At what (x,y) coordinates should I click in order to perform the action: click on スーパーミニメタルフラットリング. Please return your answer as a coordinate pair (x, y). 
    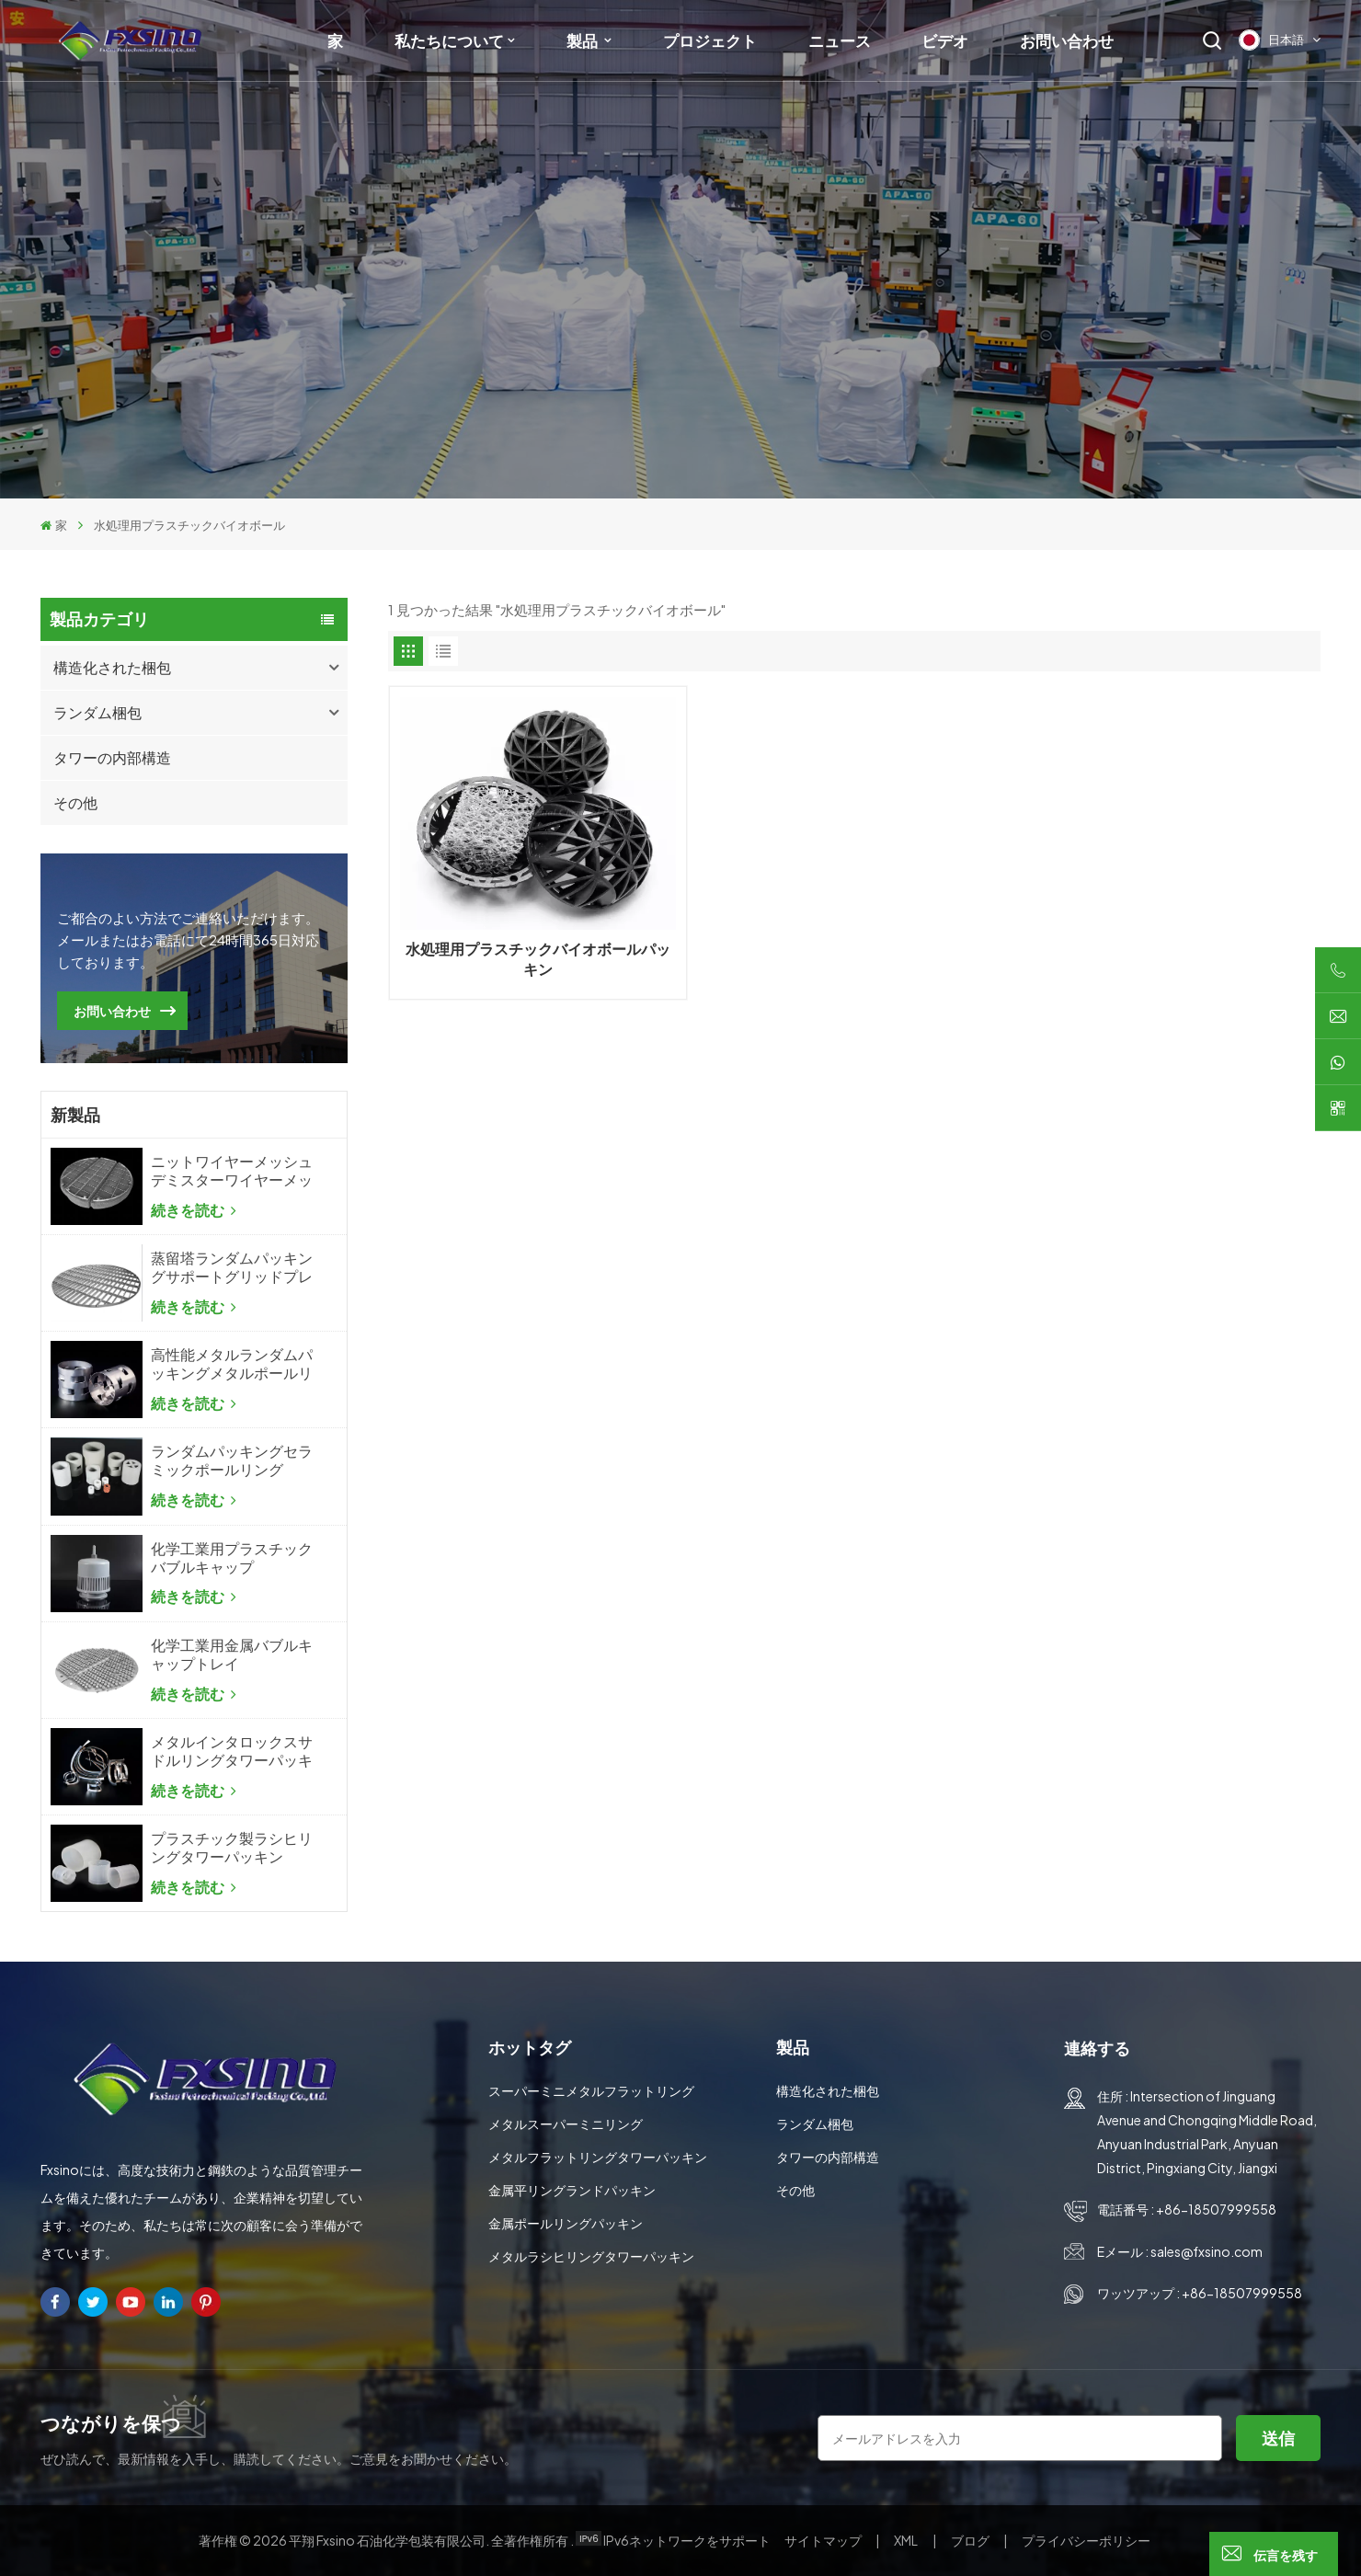
    Looking at the image, I should click on (591, 2090).